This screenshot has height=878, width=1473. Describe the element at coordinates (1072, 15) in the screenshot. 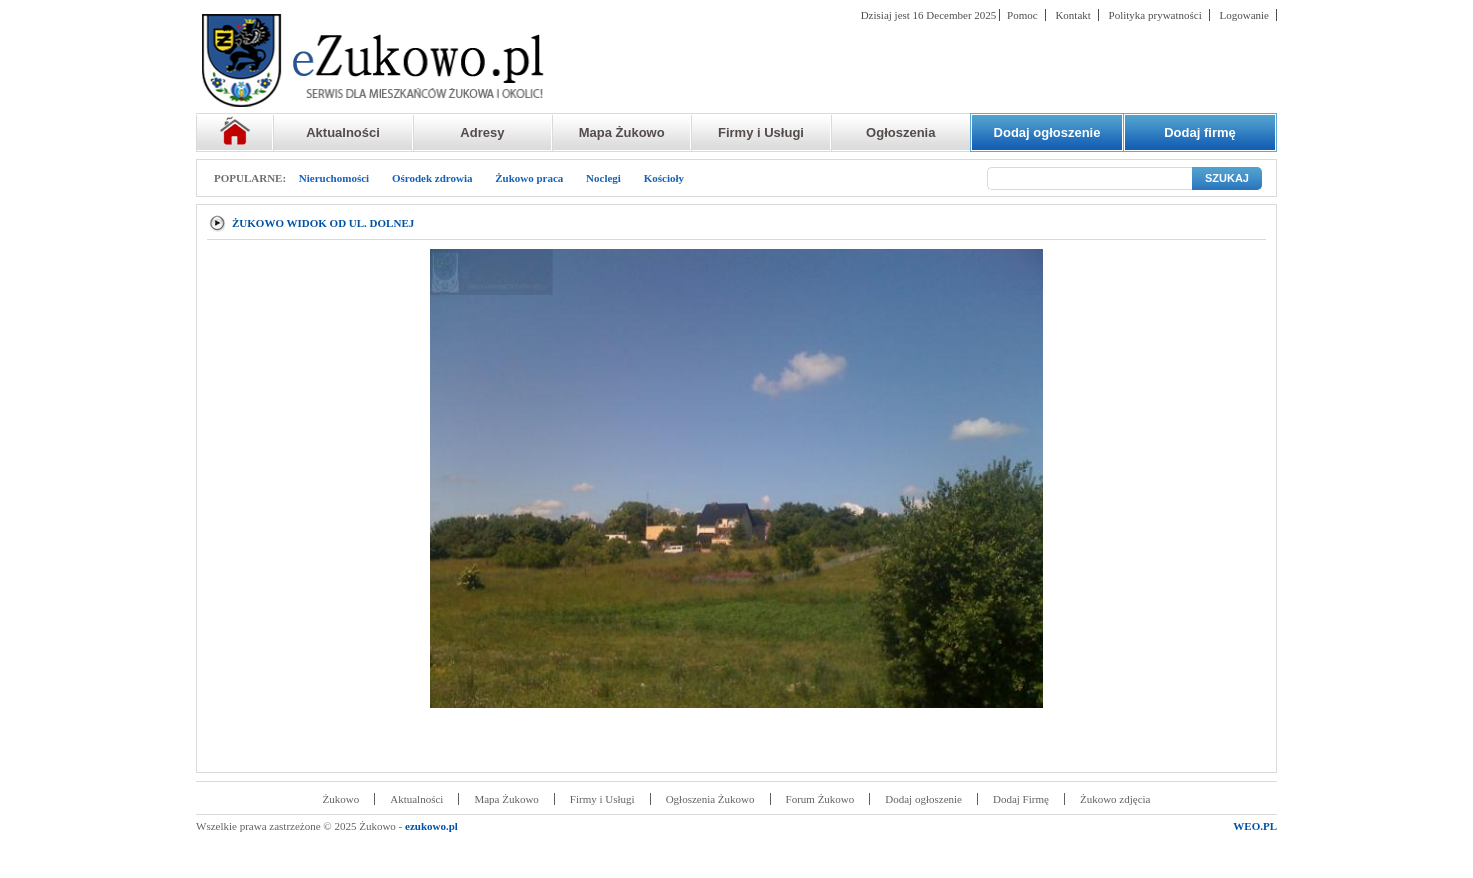

I see `Kontakt` at that location.